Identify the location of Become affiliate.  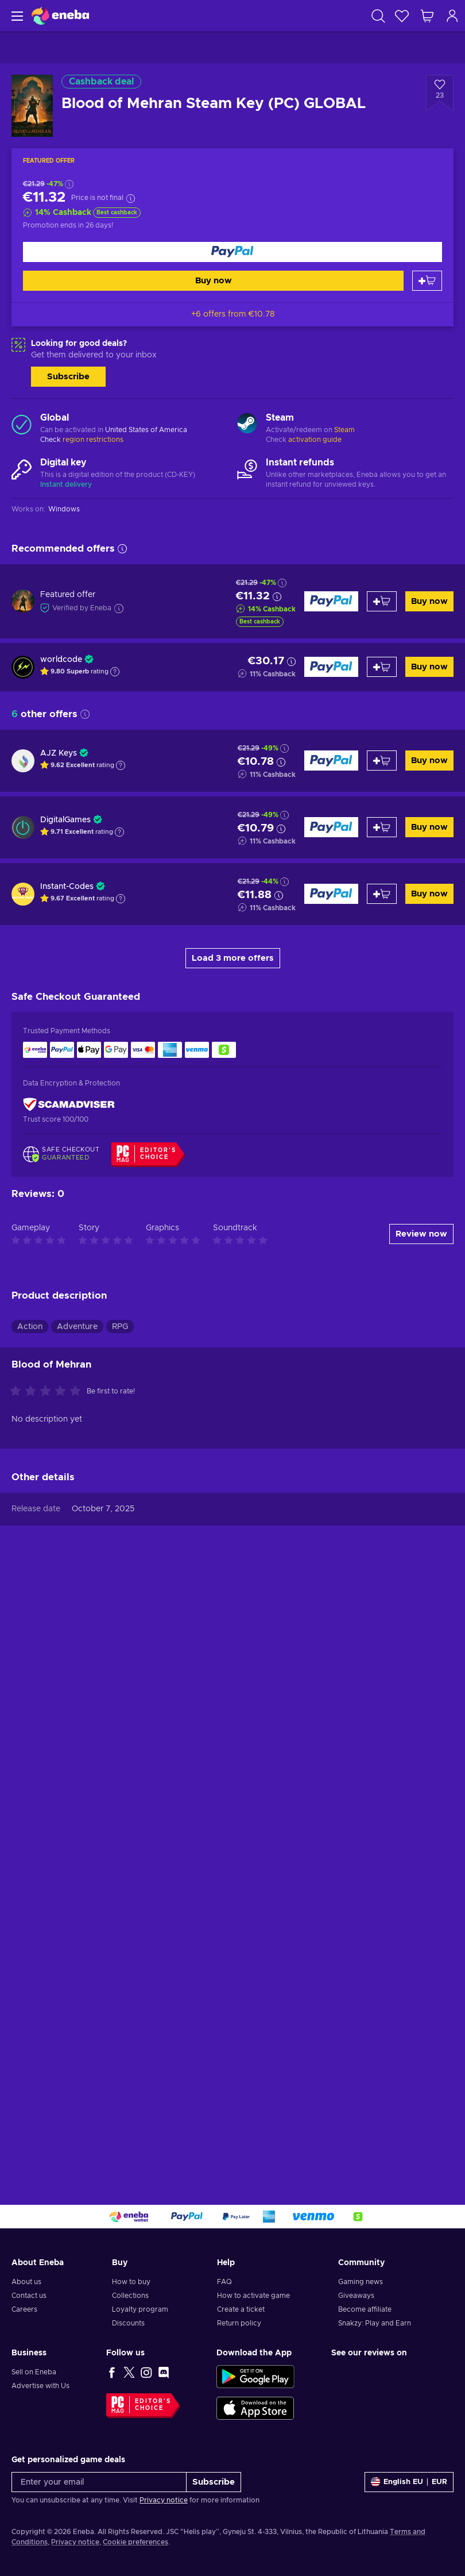
(365, 2309).